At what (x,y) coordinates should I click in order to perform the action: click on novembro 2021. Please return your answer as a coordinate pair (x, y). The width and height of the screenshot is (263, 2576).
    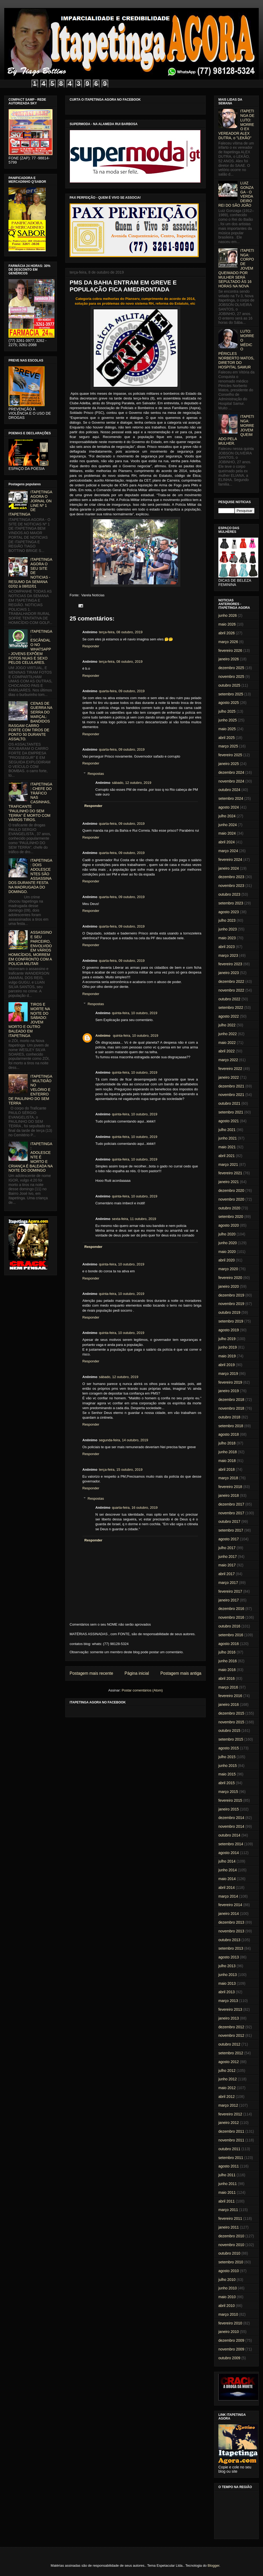
    Looking at the image, I should click on (231, 1095).